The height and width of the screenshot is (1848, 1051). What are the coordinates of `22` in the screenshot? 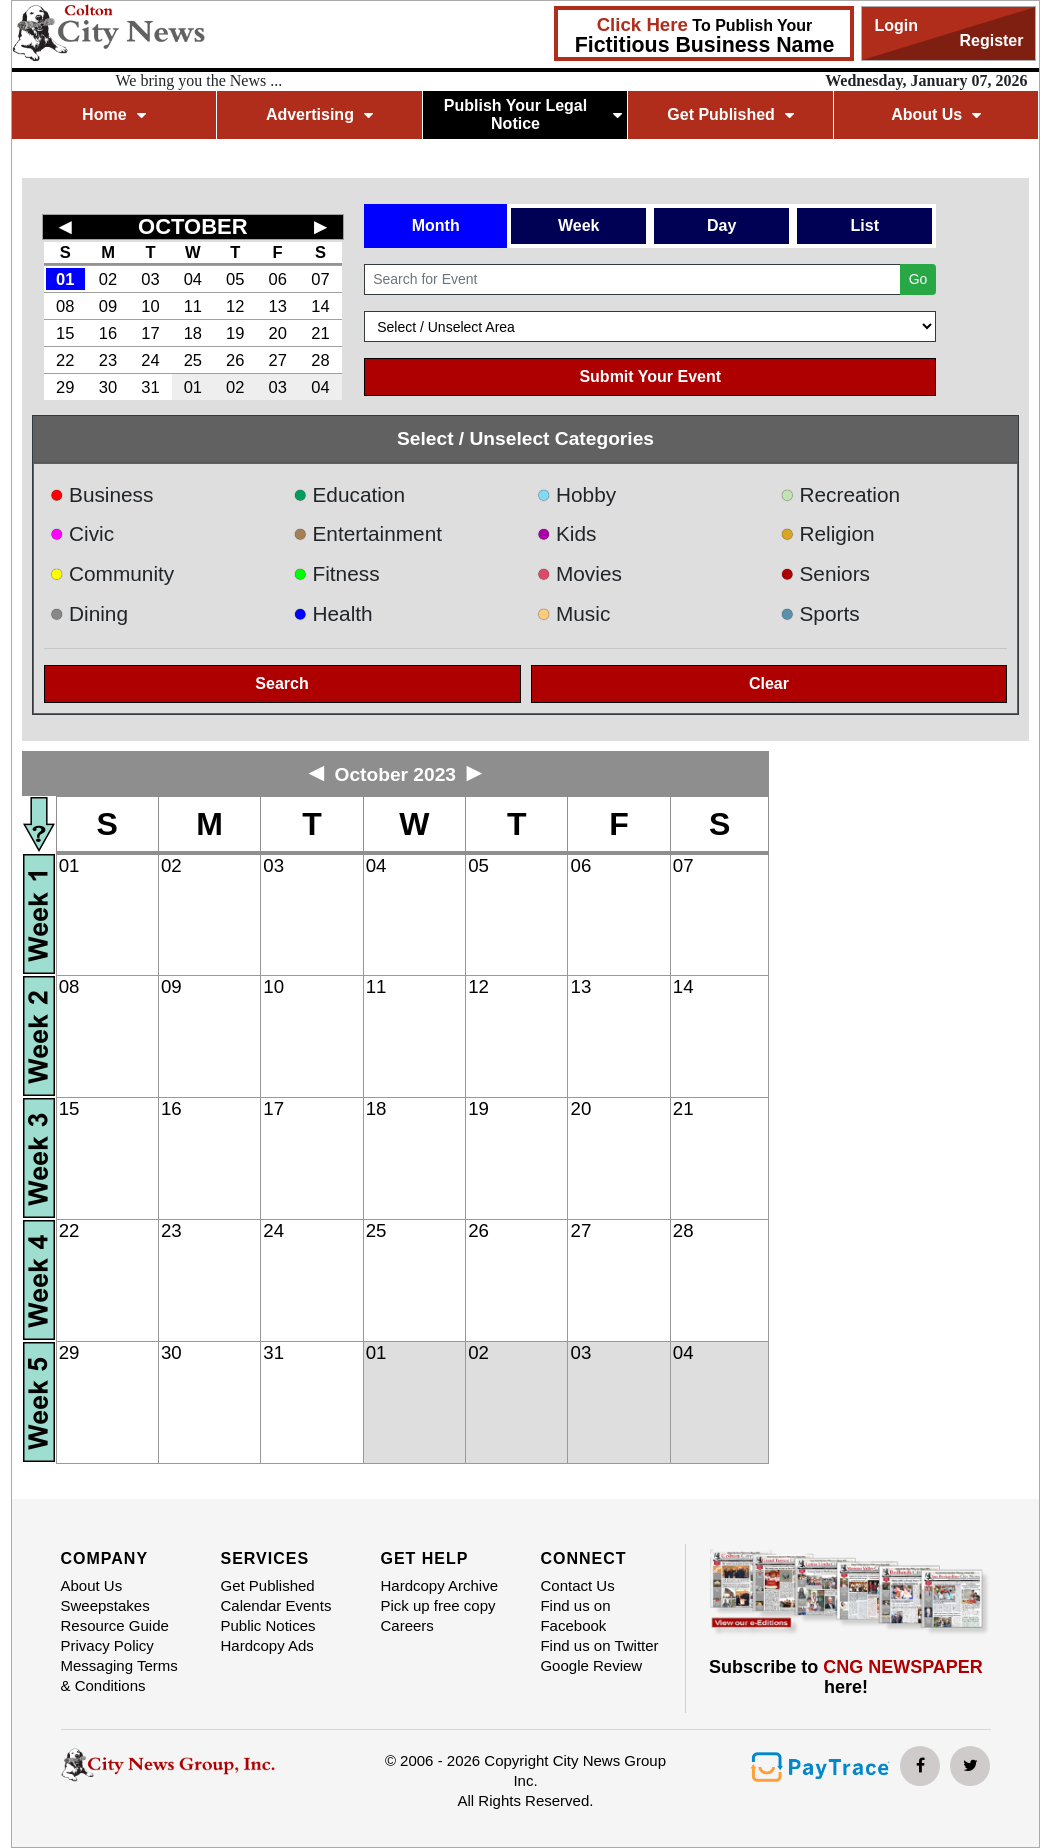 It's located at (65, 360).